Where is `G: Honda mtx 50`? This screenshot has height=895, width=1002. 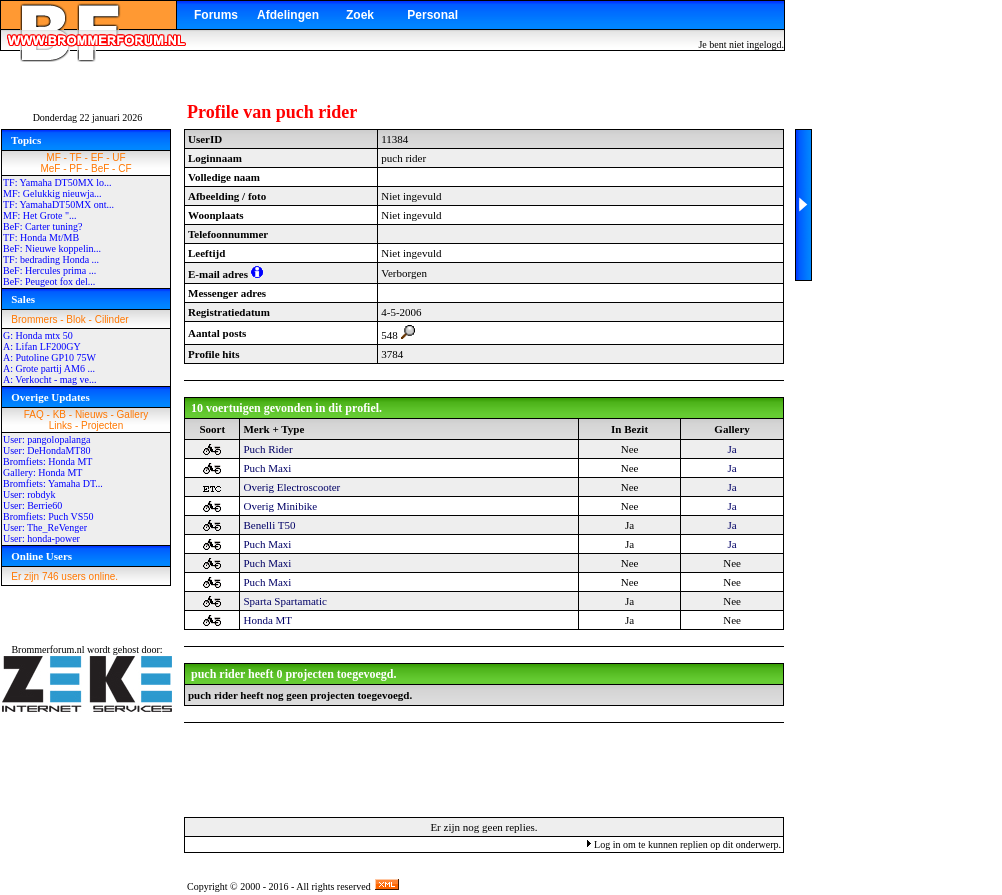
G: Honda mtx 50 is located at coordinates (38, 335).